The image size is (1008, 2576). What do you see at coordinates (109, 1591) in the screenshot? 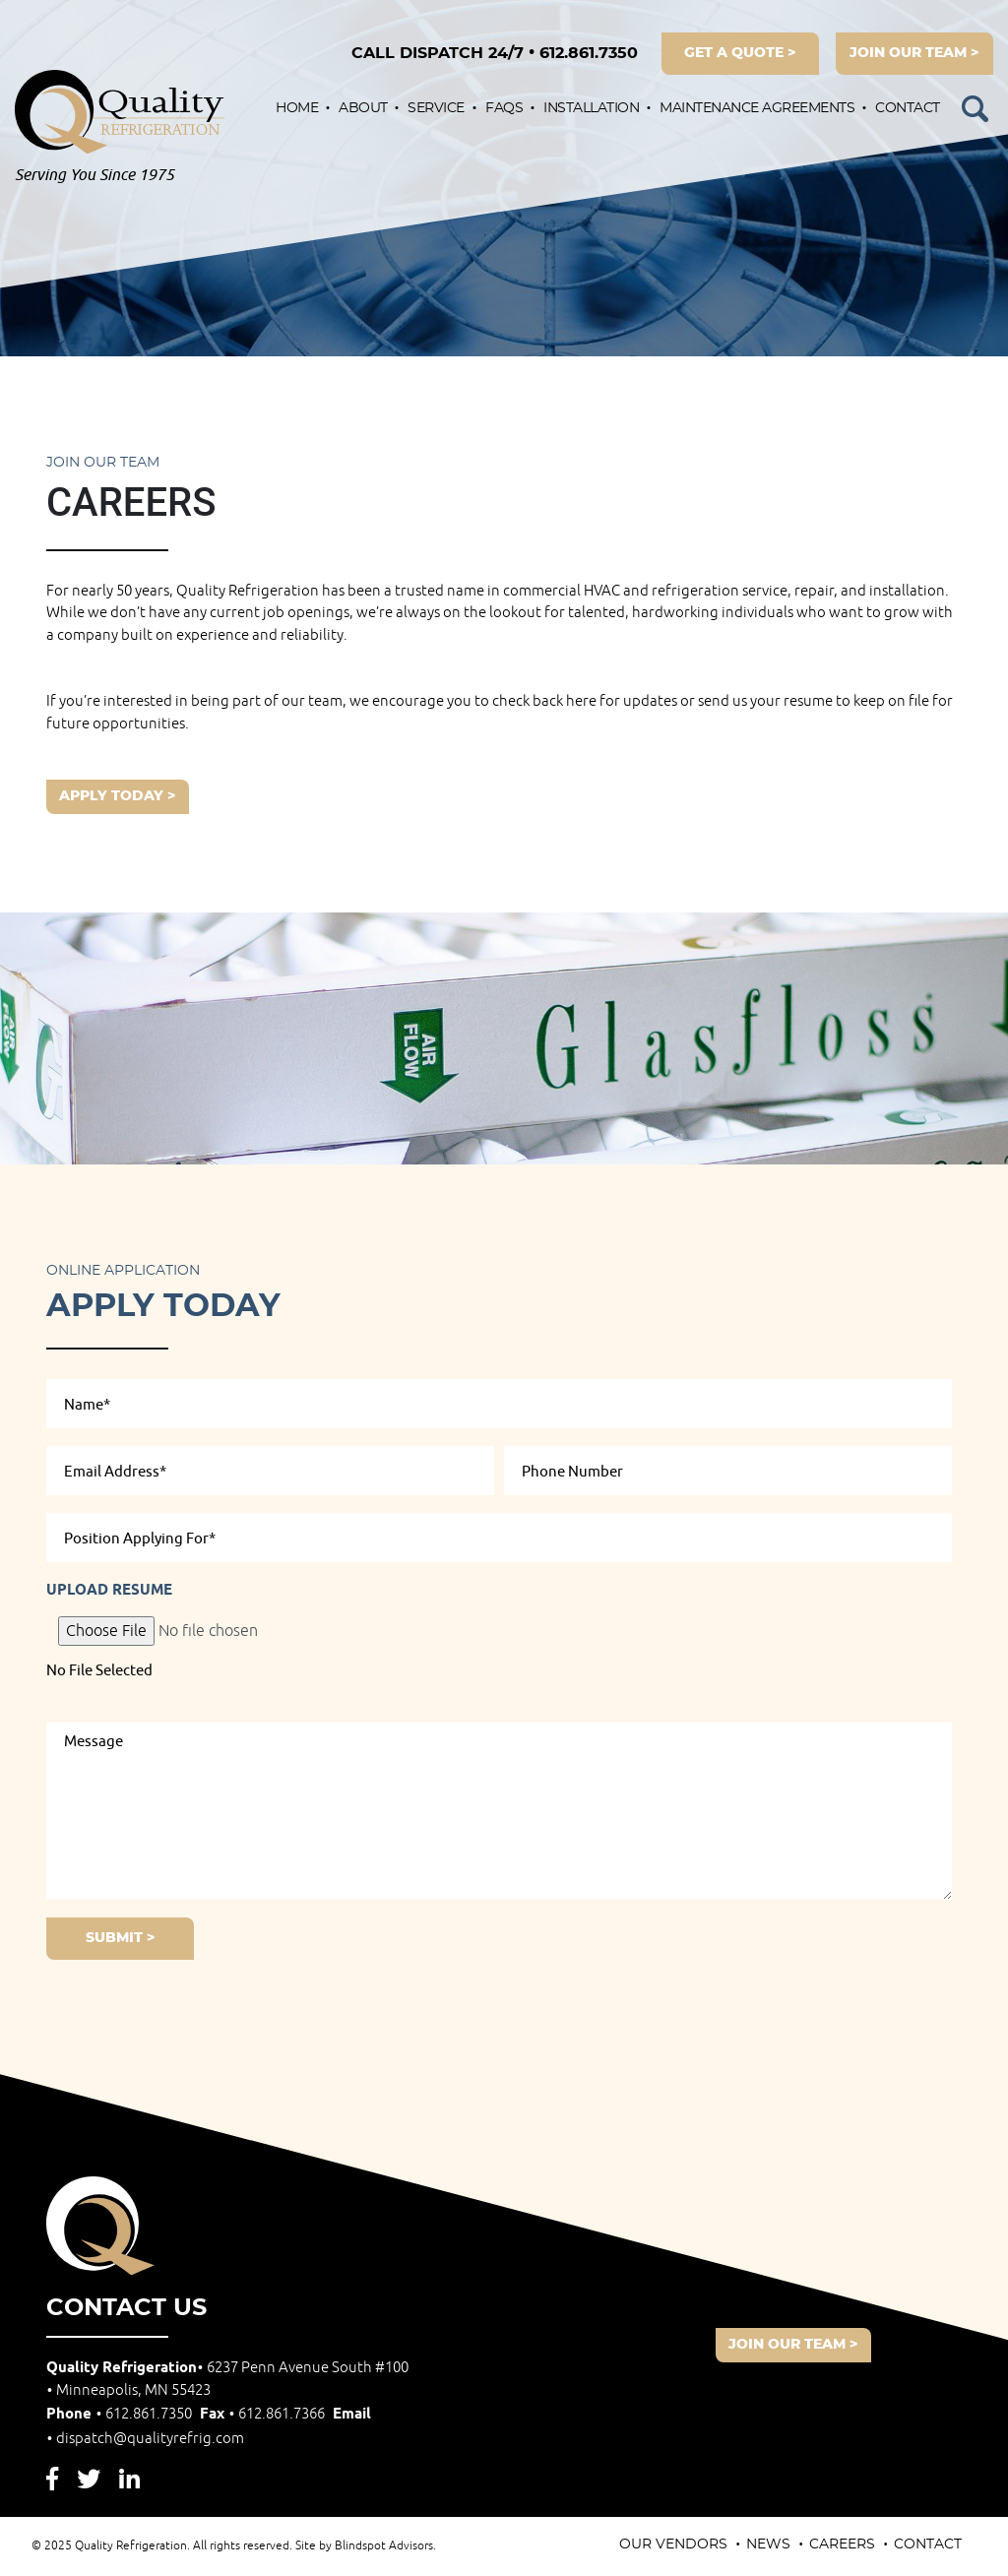
I see `Upload Resume` at bounding box center [109, 1591].